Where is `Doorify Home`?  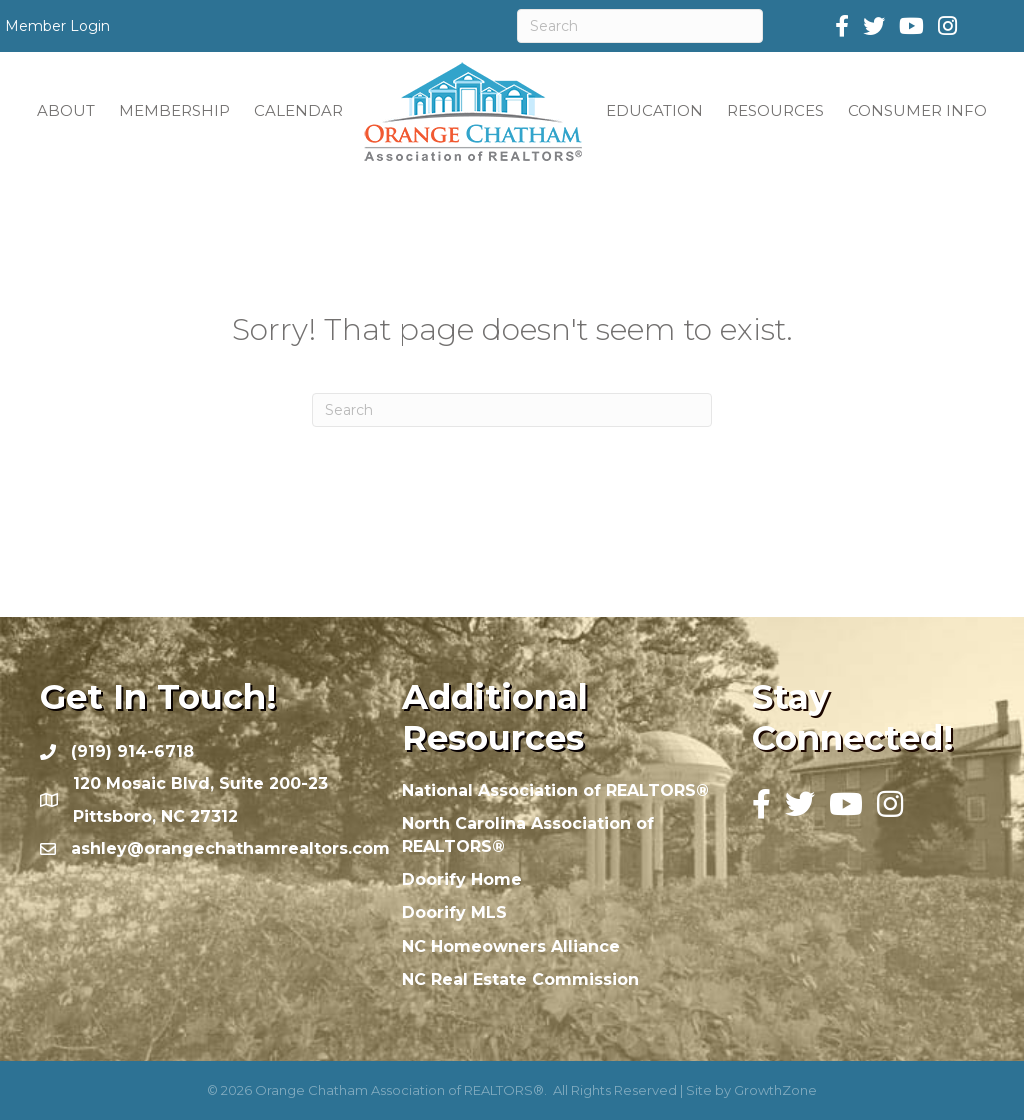
Doorify Home is located at coordinates (462, 879).